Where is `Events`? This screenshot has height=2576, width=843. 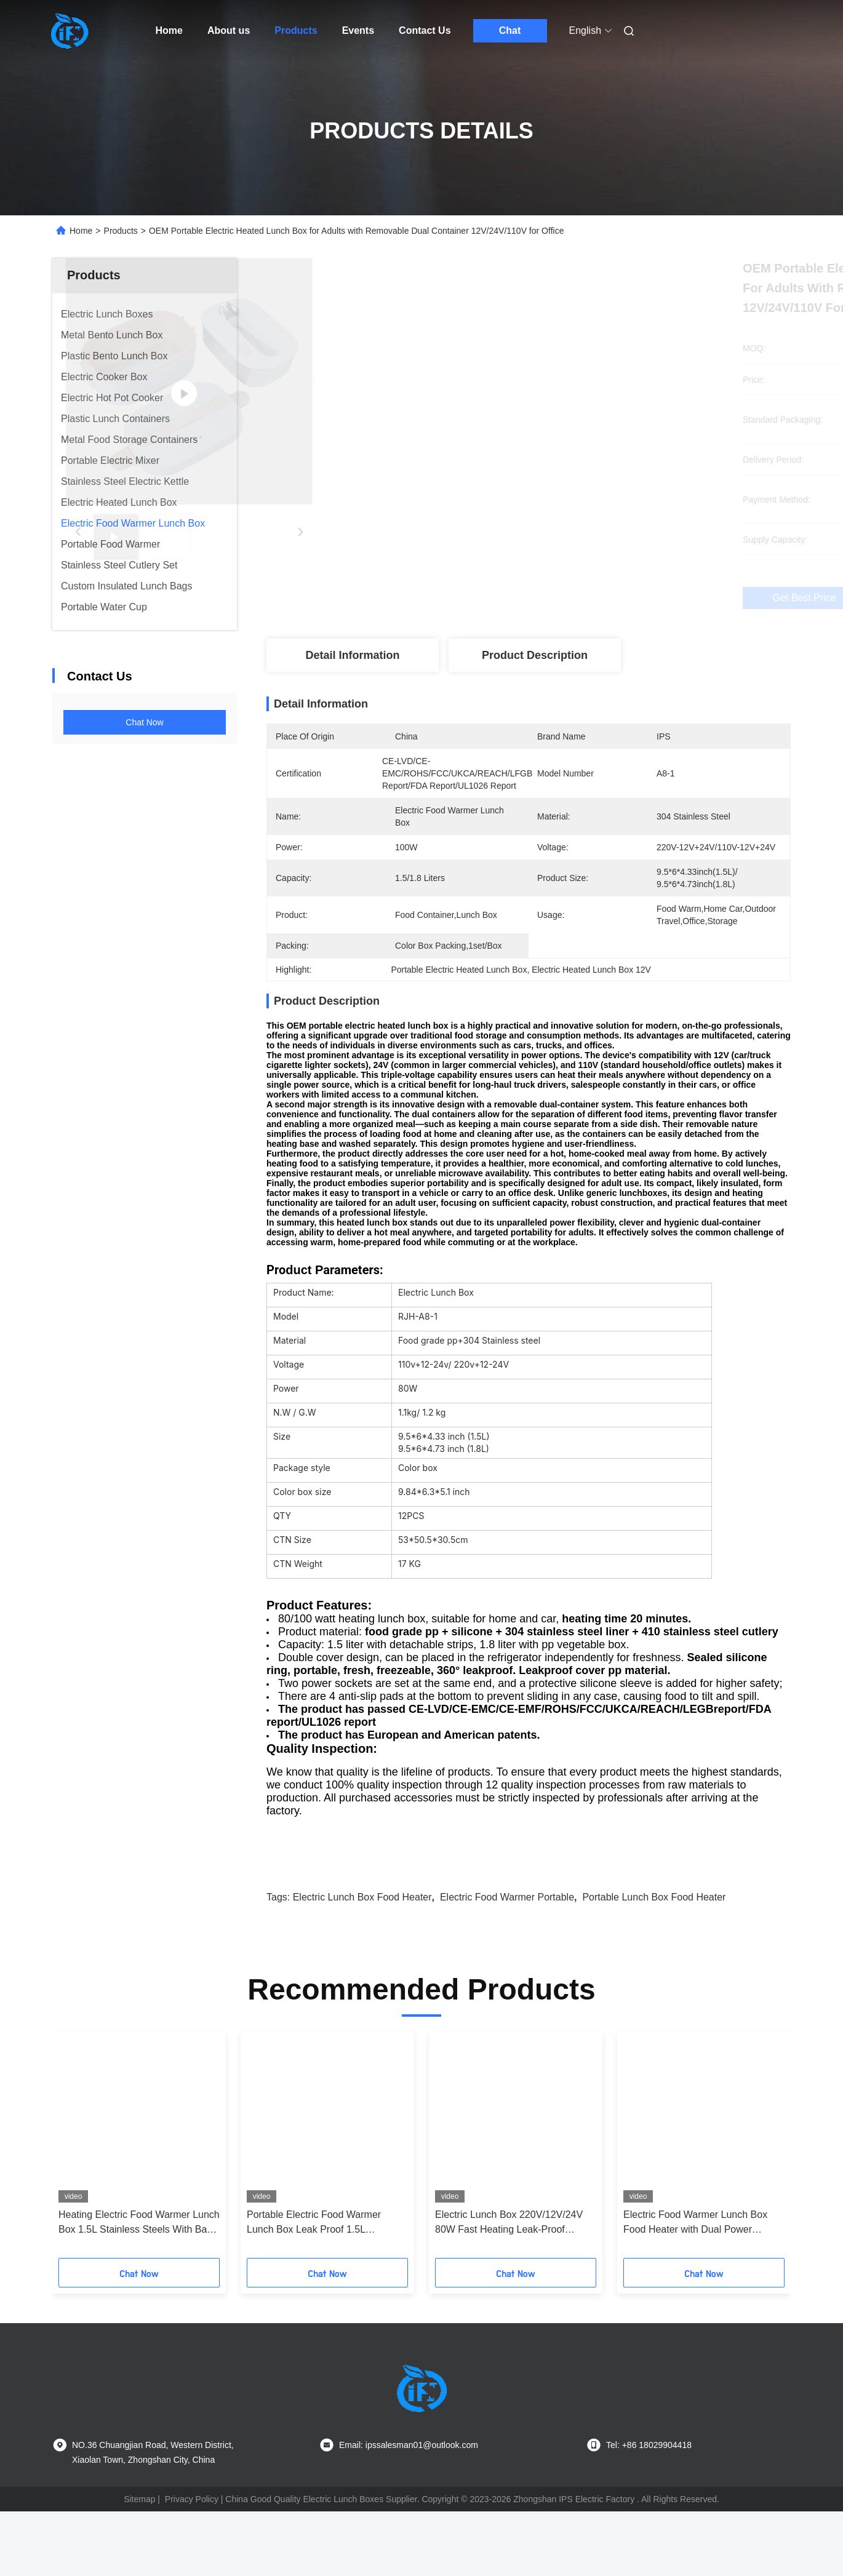 Events is located at coordinates (358, 30).